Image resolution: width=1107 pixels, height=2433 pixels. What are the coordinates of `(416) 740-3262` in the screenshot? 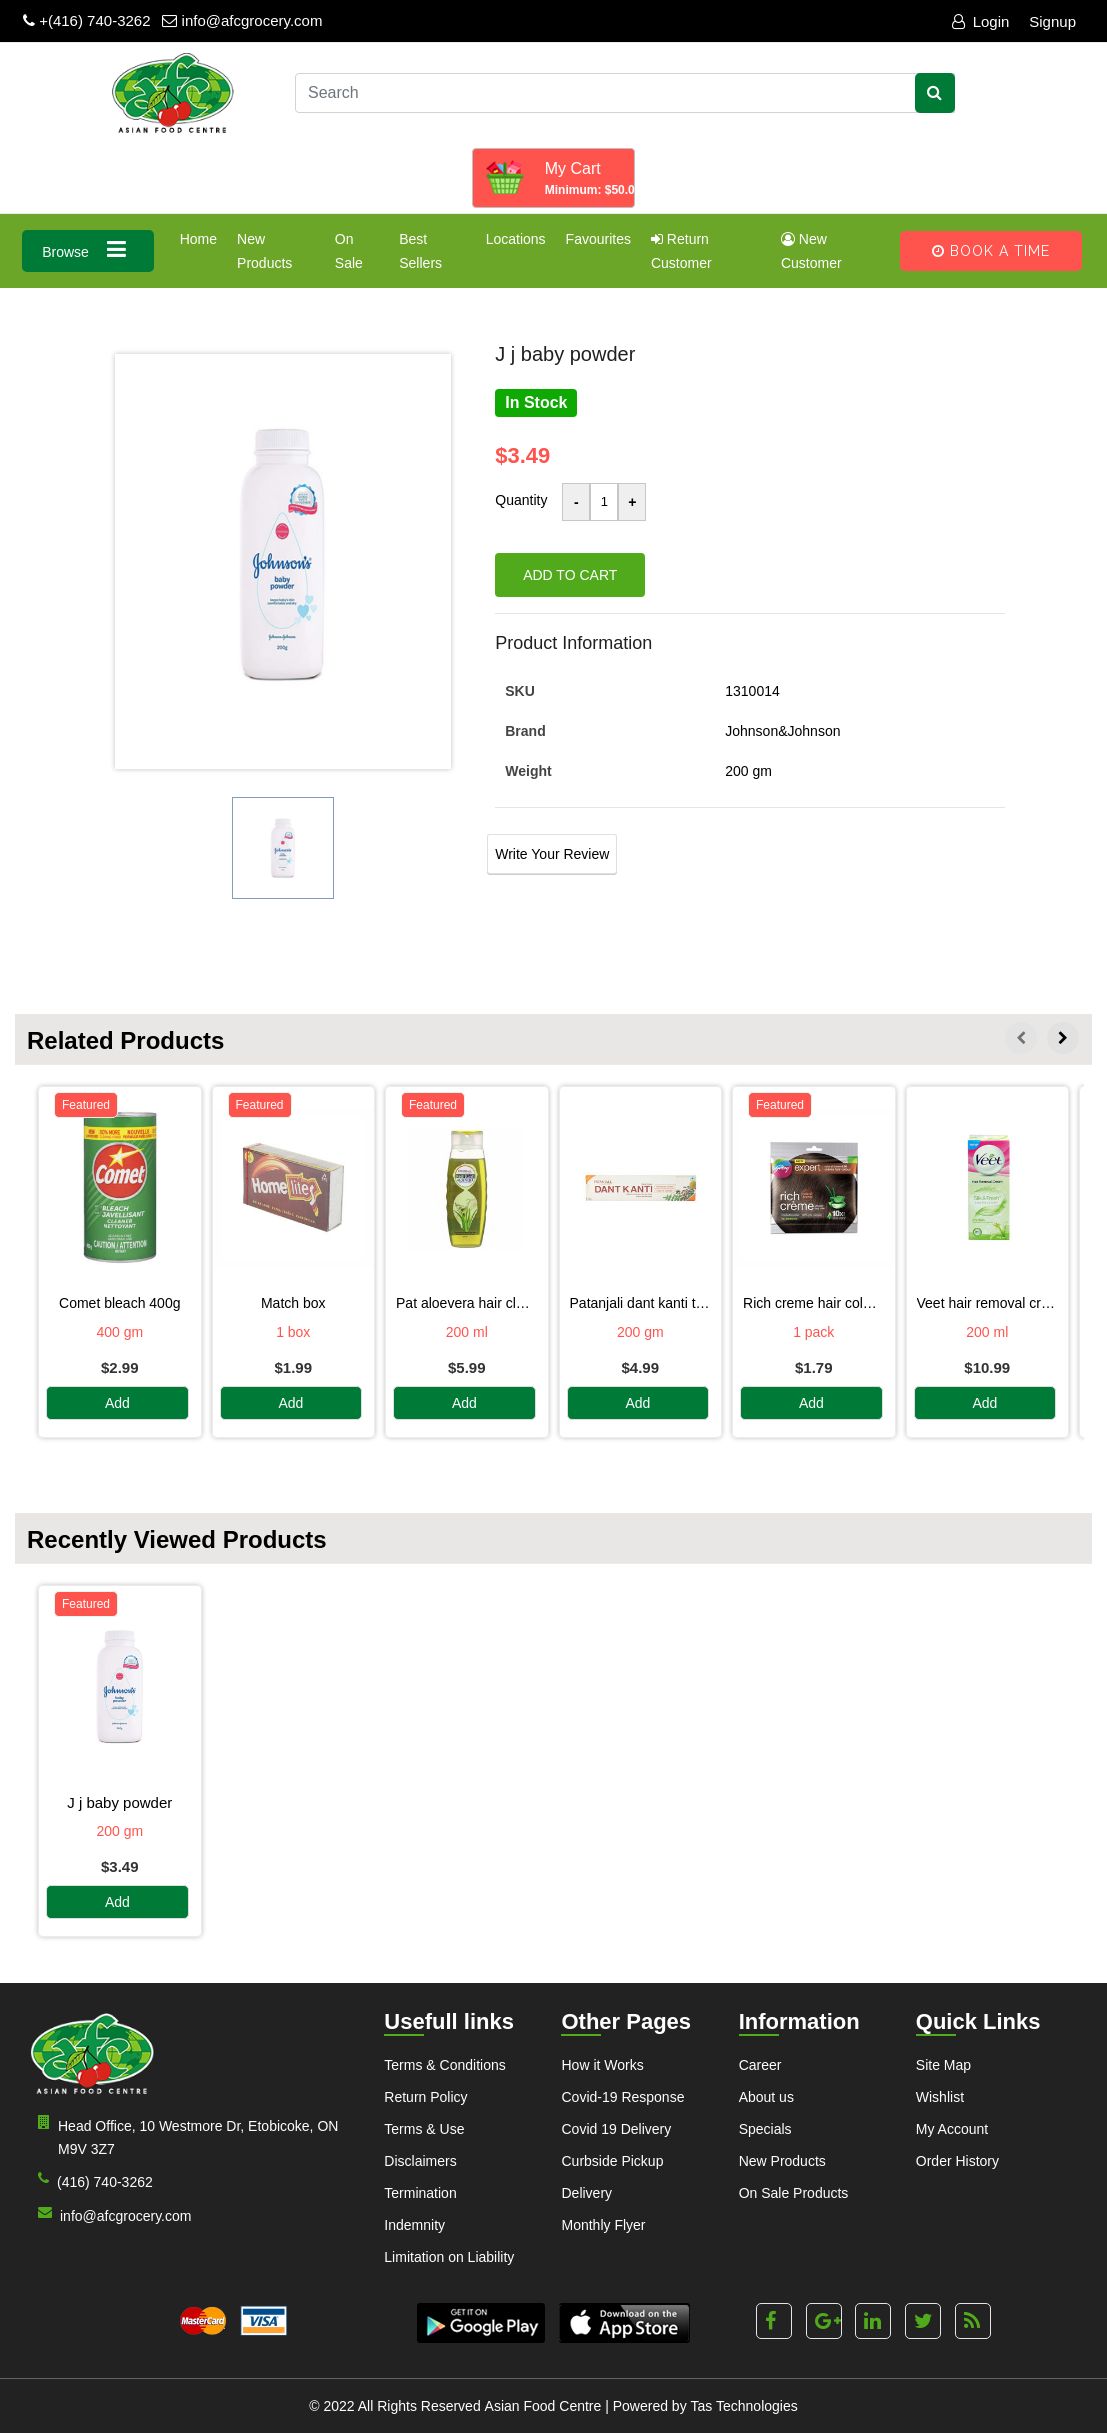 It's located at (91, 2180).